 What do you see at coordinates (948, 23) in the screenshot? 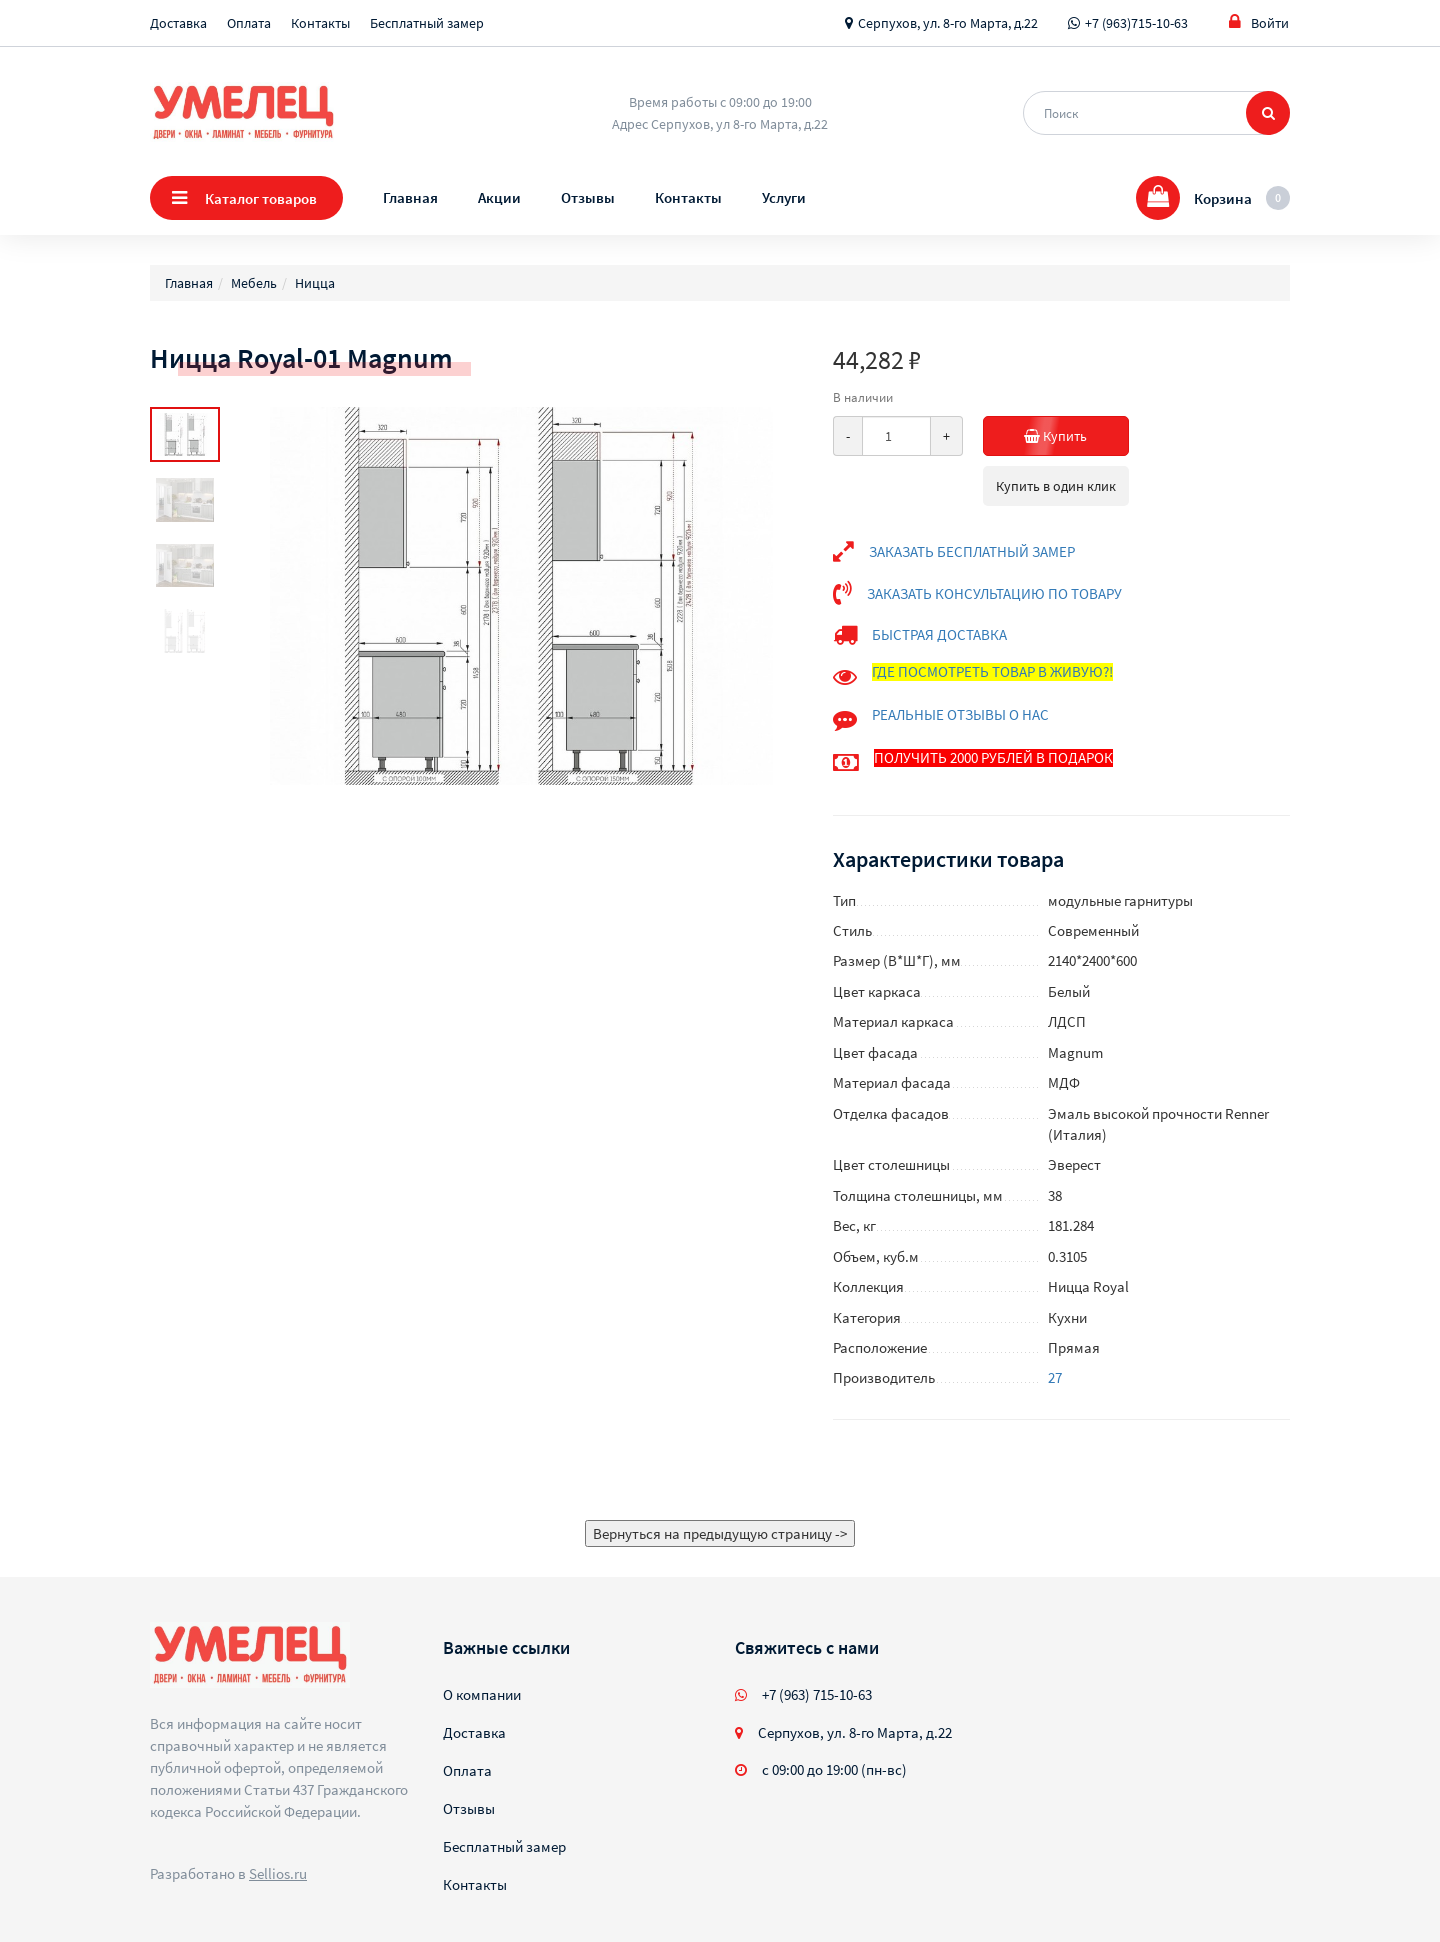
I see `Серпухов, ул. 8-го Марта, д.22` at bounding box center [948, 23].